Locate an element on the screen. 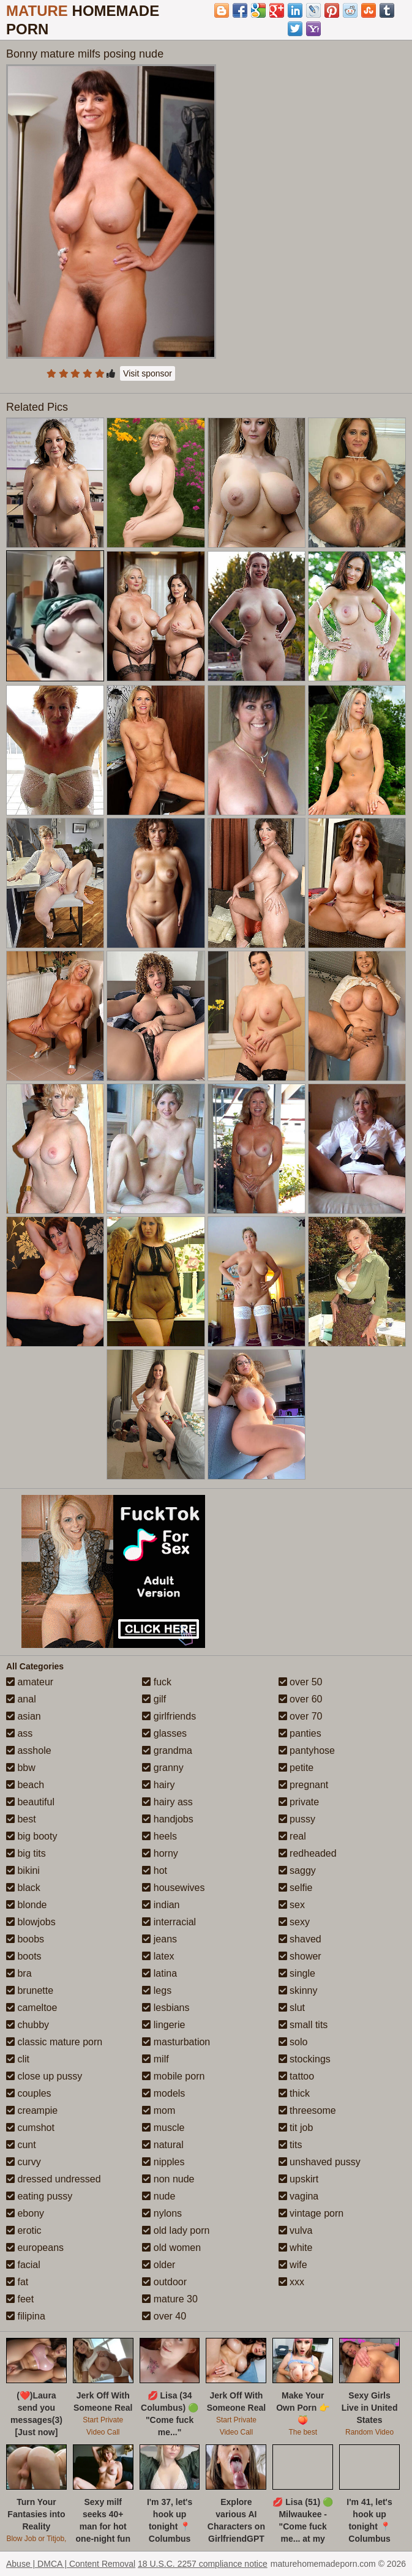 This screenshot has height=2576, width=412. bikini is located at coordinates (23, 1870).